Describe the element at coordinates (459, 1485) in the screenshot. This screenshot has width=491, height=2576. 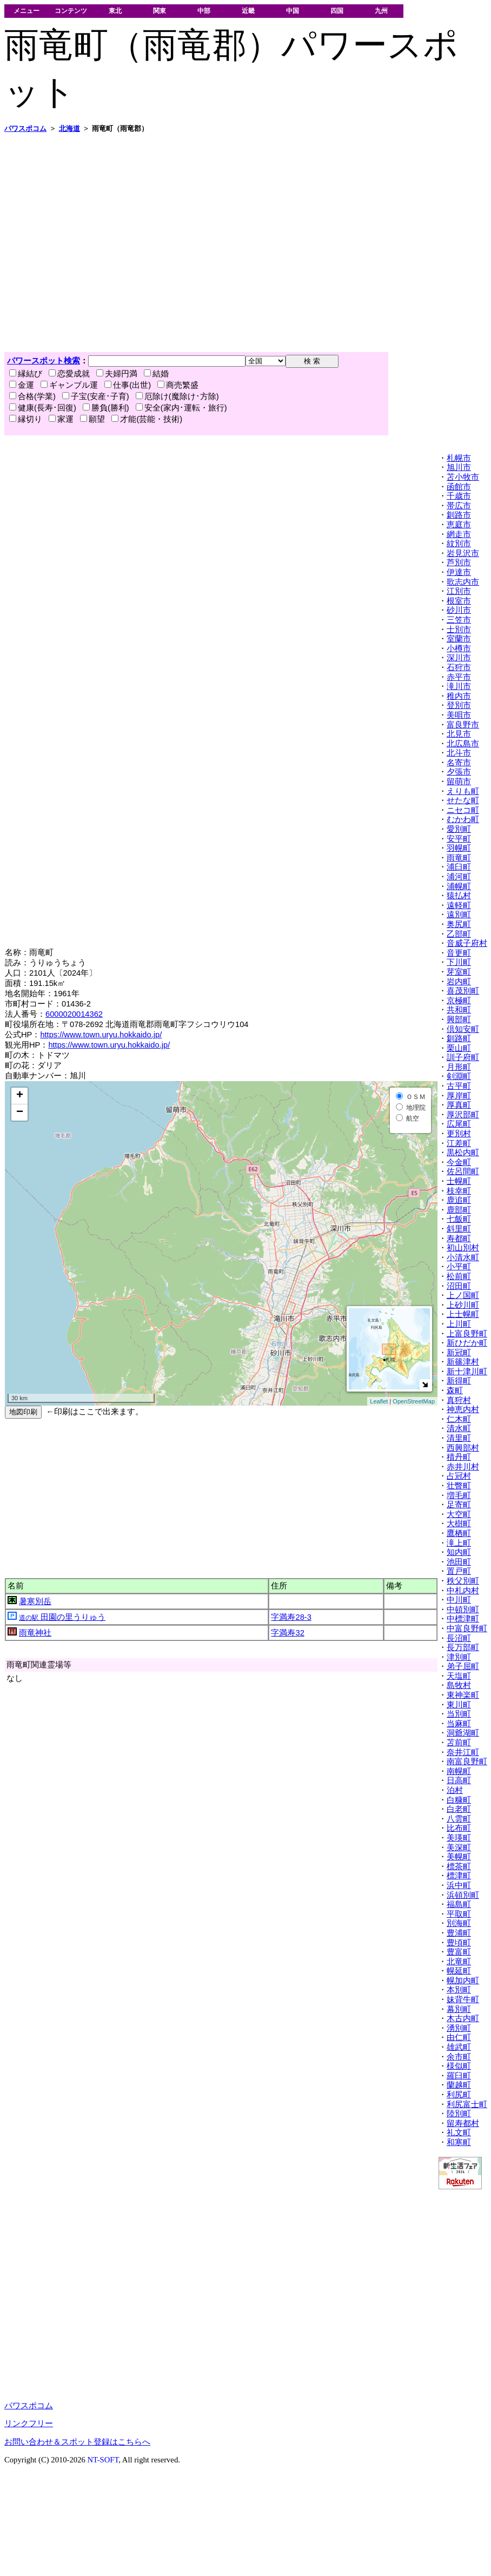
I see `壮瞥町` at that location.